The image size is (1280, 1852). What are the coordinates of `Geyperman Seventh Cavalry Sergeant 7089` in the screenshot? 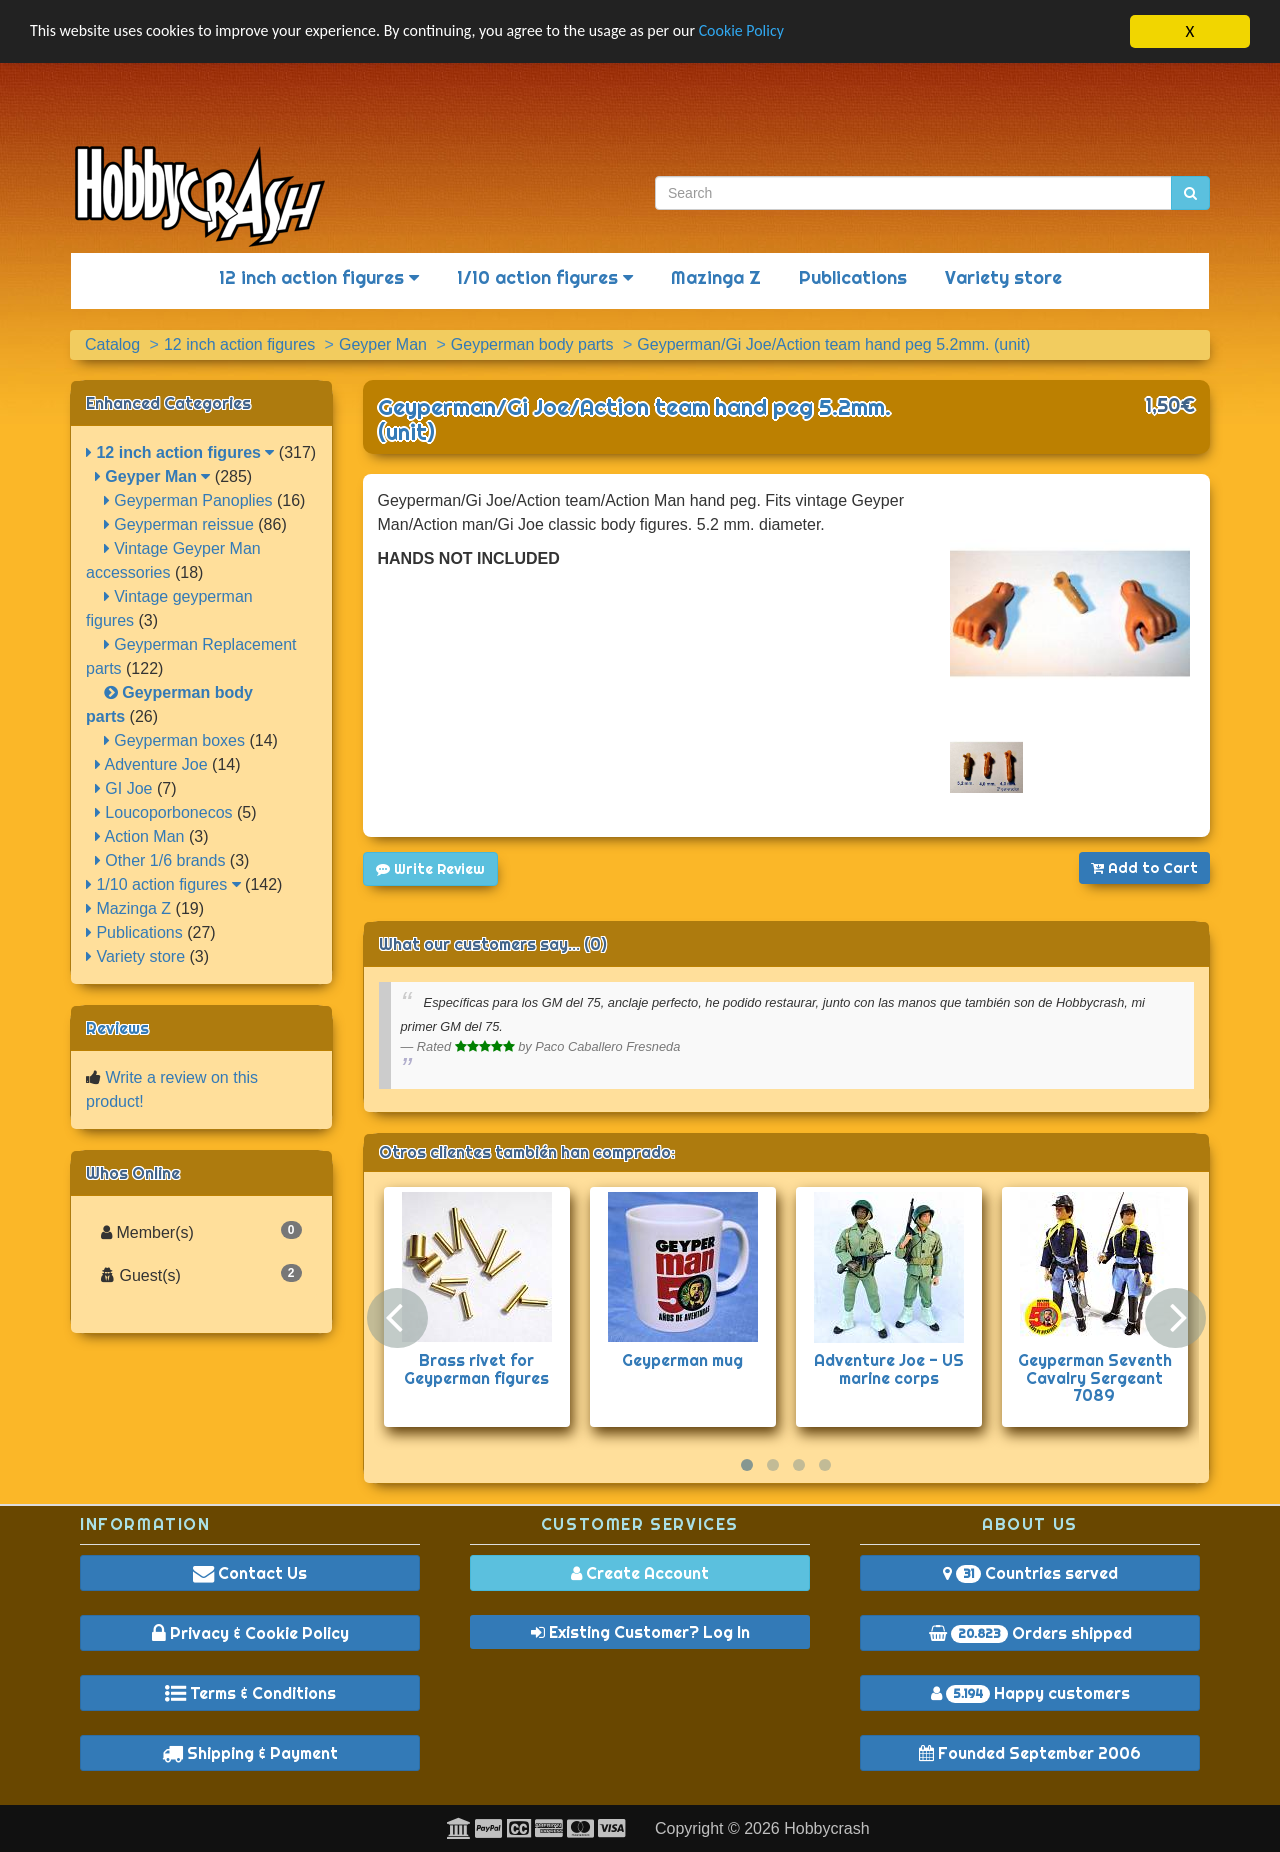 It's located at (1095, 1377).